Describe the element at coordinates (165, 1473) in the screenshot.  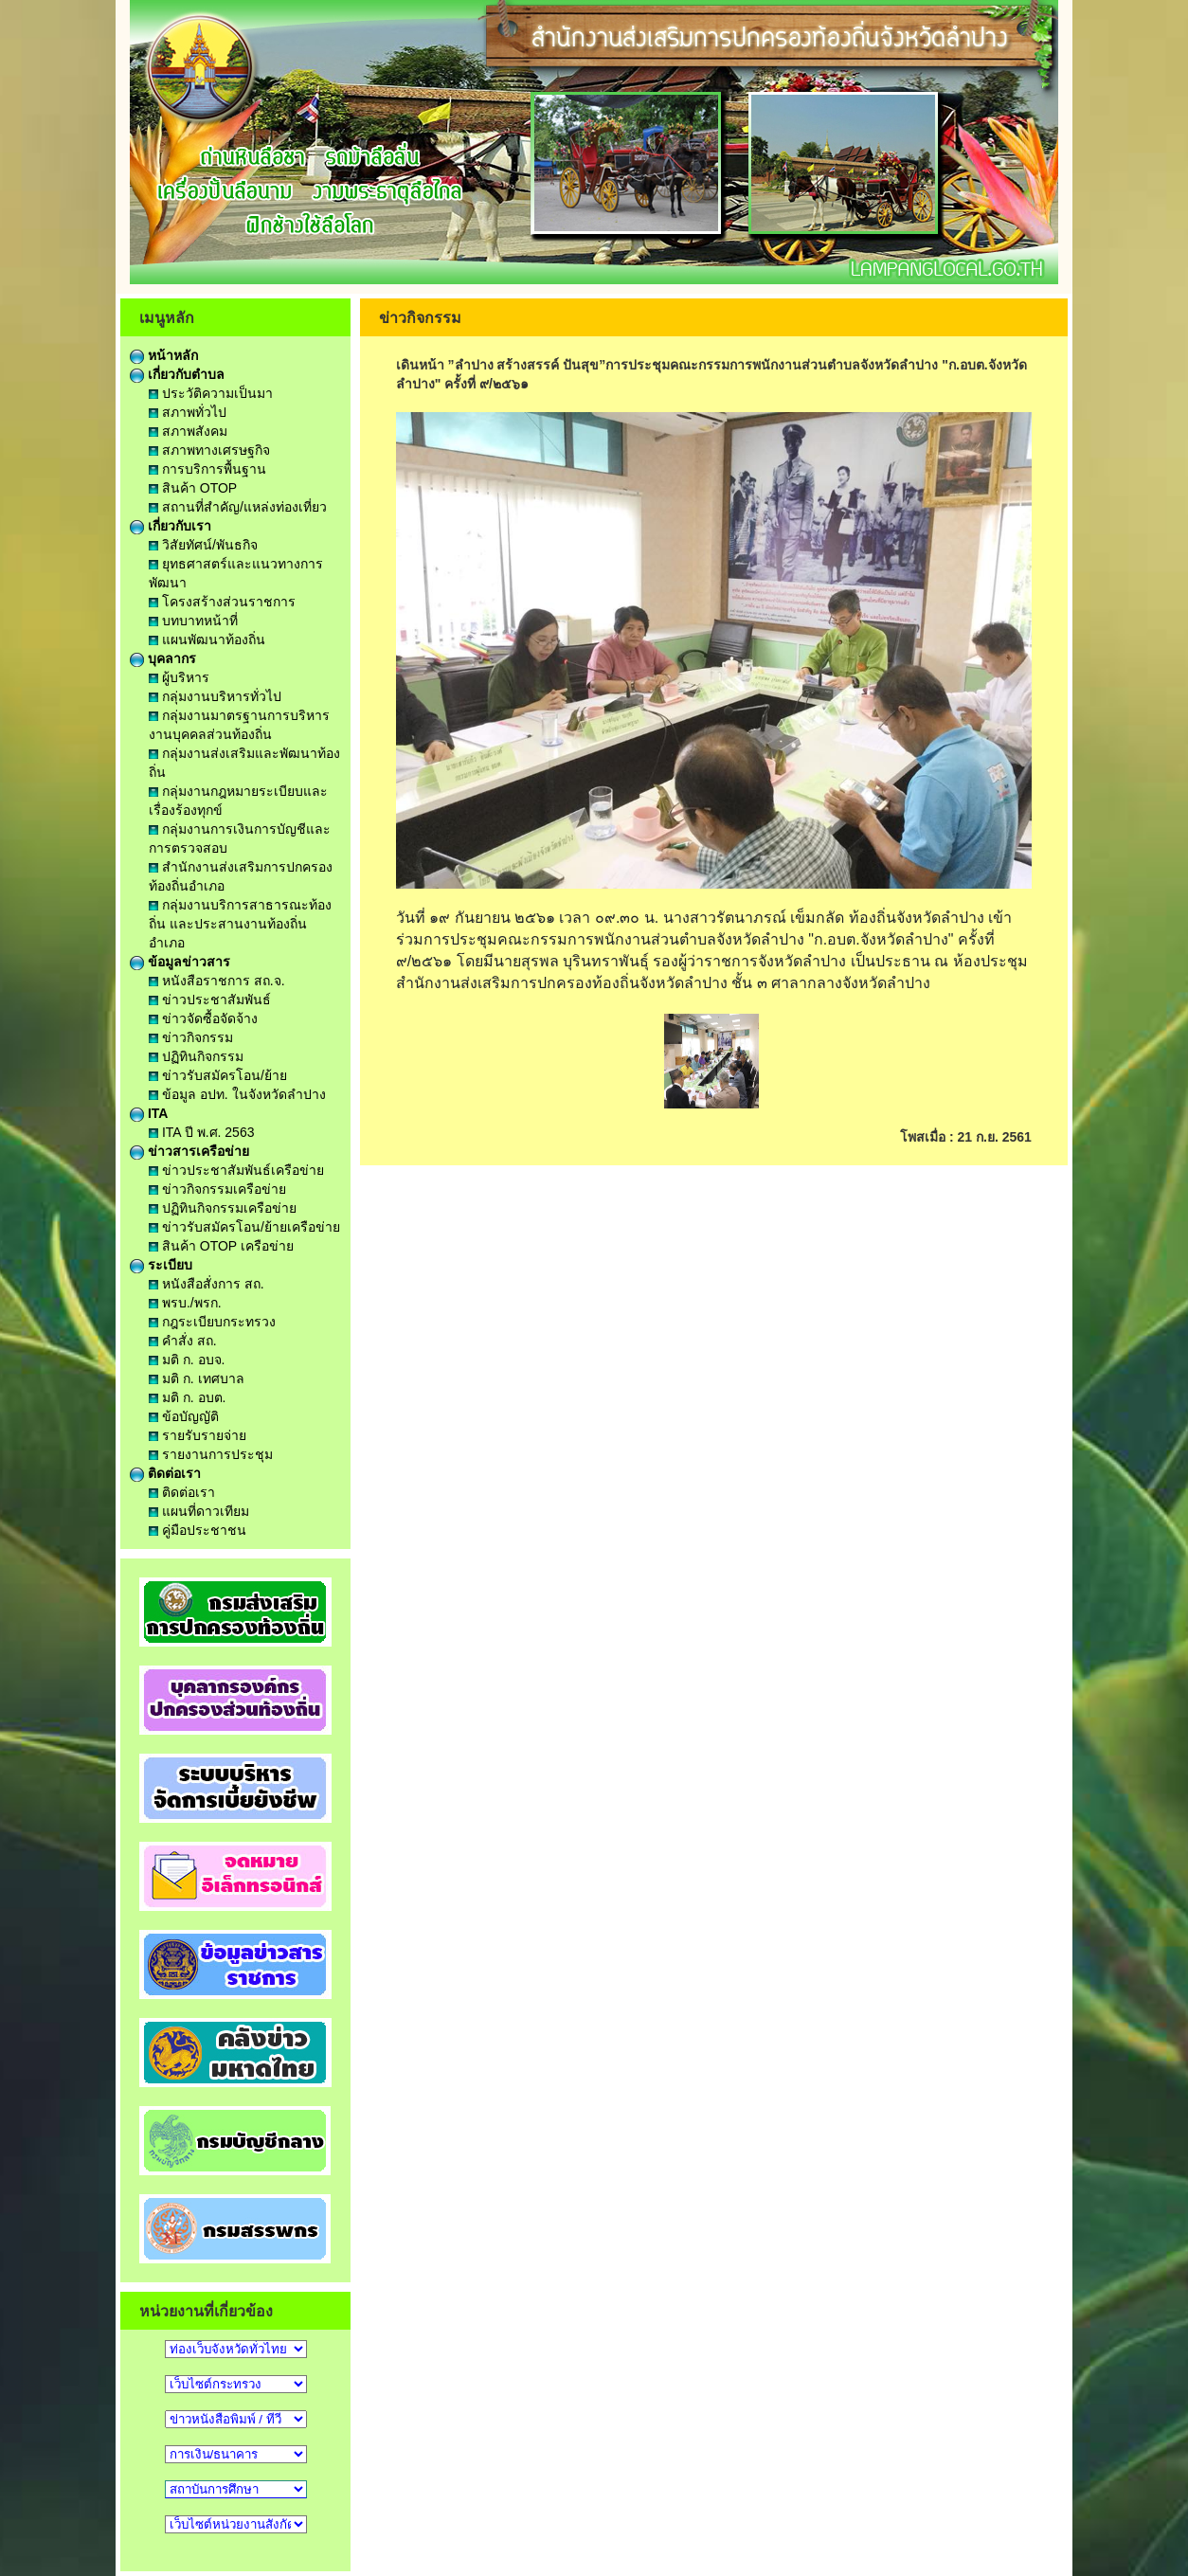
I see `ติดต่อเรา` at that location.